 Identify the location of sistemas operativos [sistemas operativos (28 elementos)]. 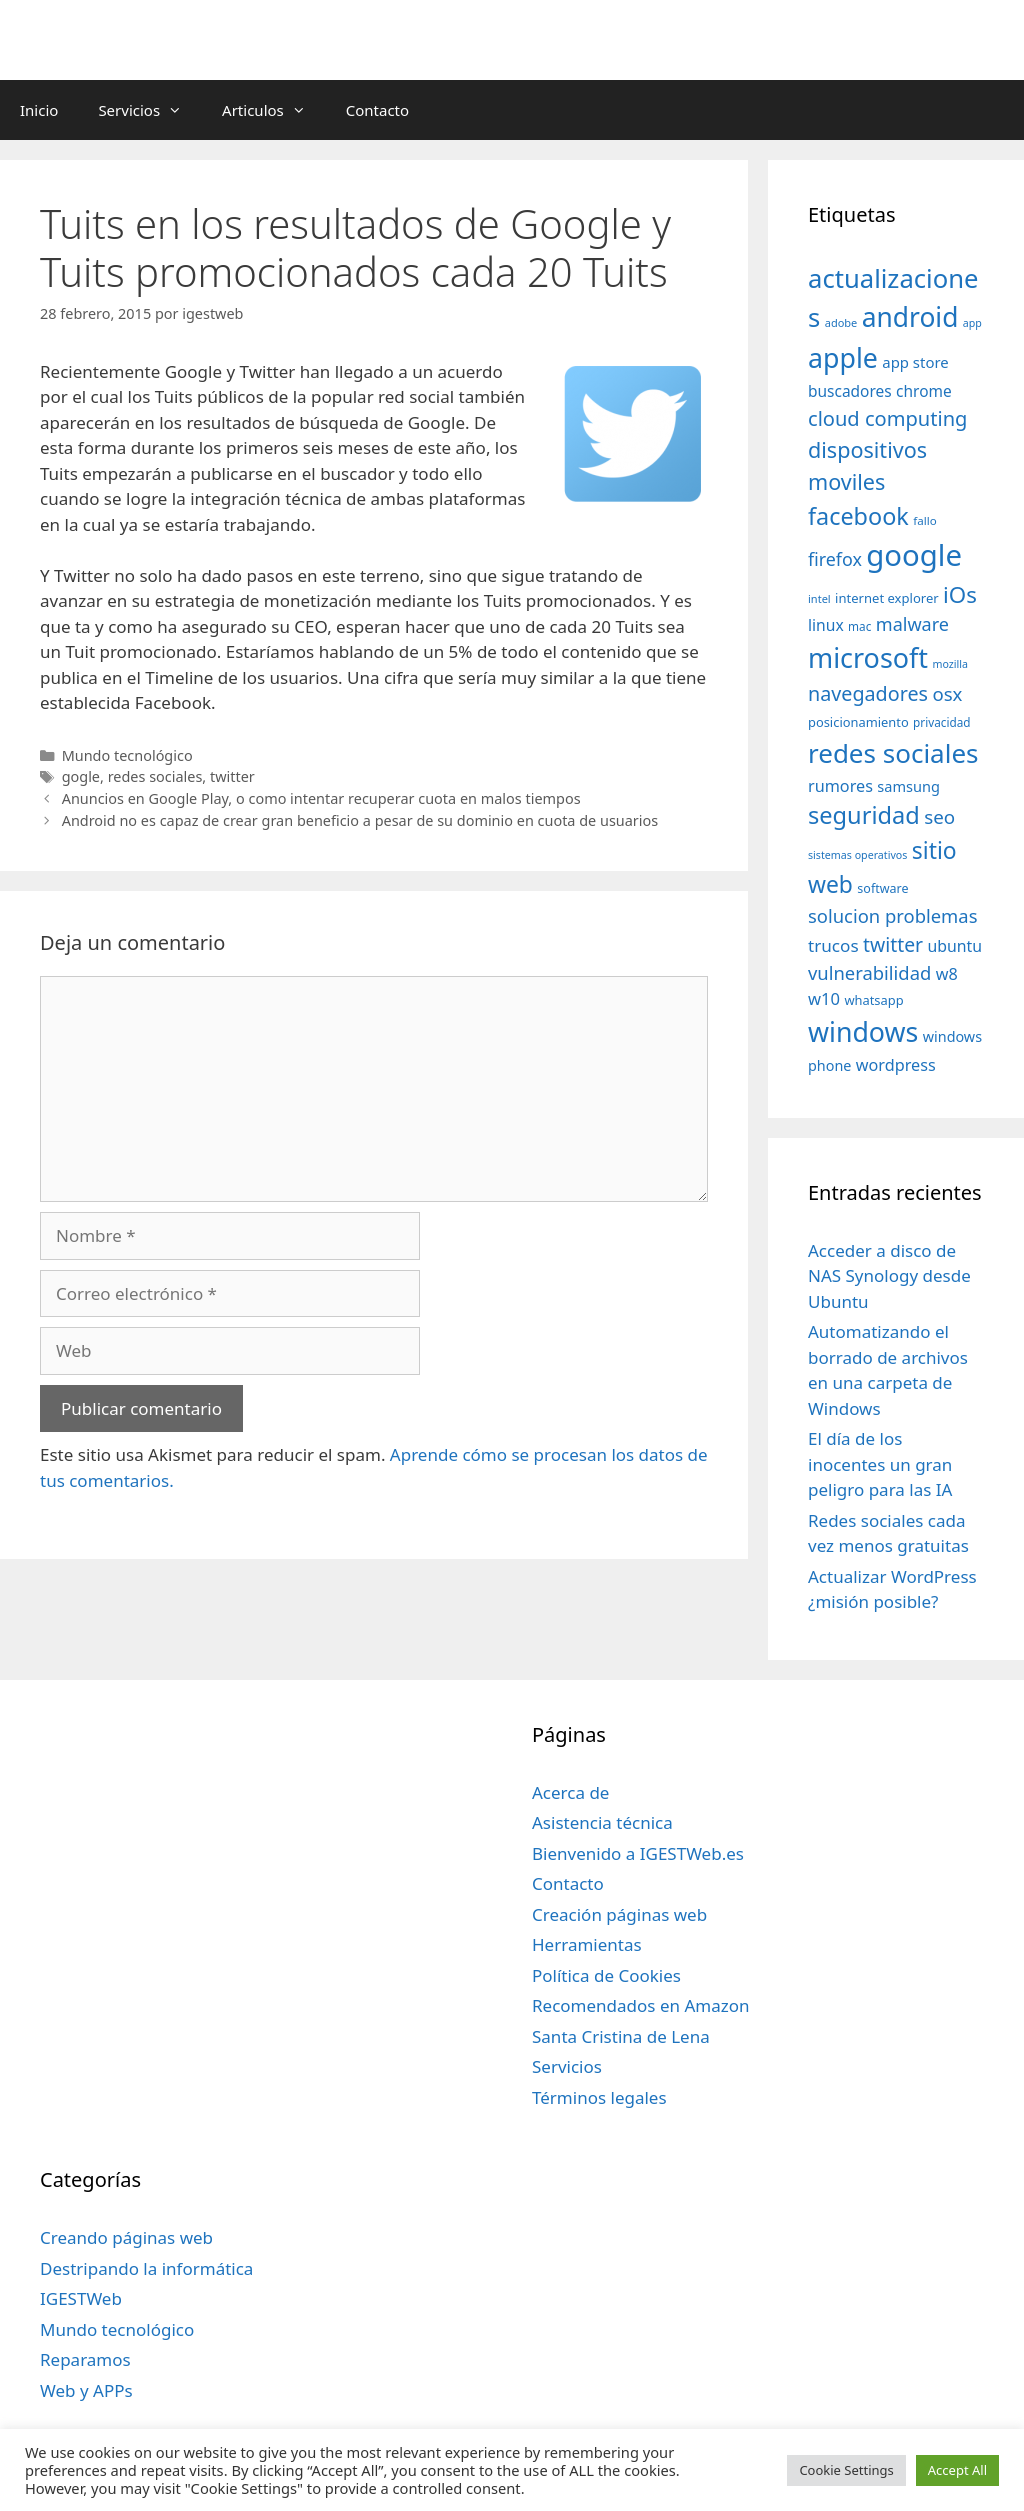
(857, 855).